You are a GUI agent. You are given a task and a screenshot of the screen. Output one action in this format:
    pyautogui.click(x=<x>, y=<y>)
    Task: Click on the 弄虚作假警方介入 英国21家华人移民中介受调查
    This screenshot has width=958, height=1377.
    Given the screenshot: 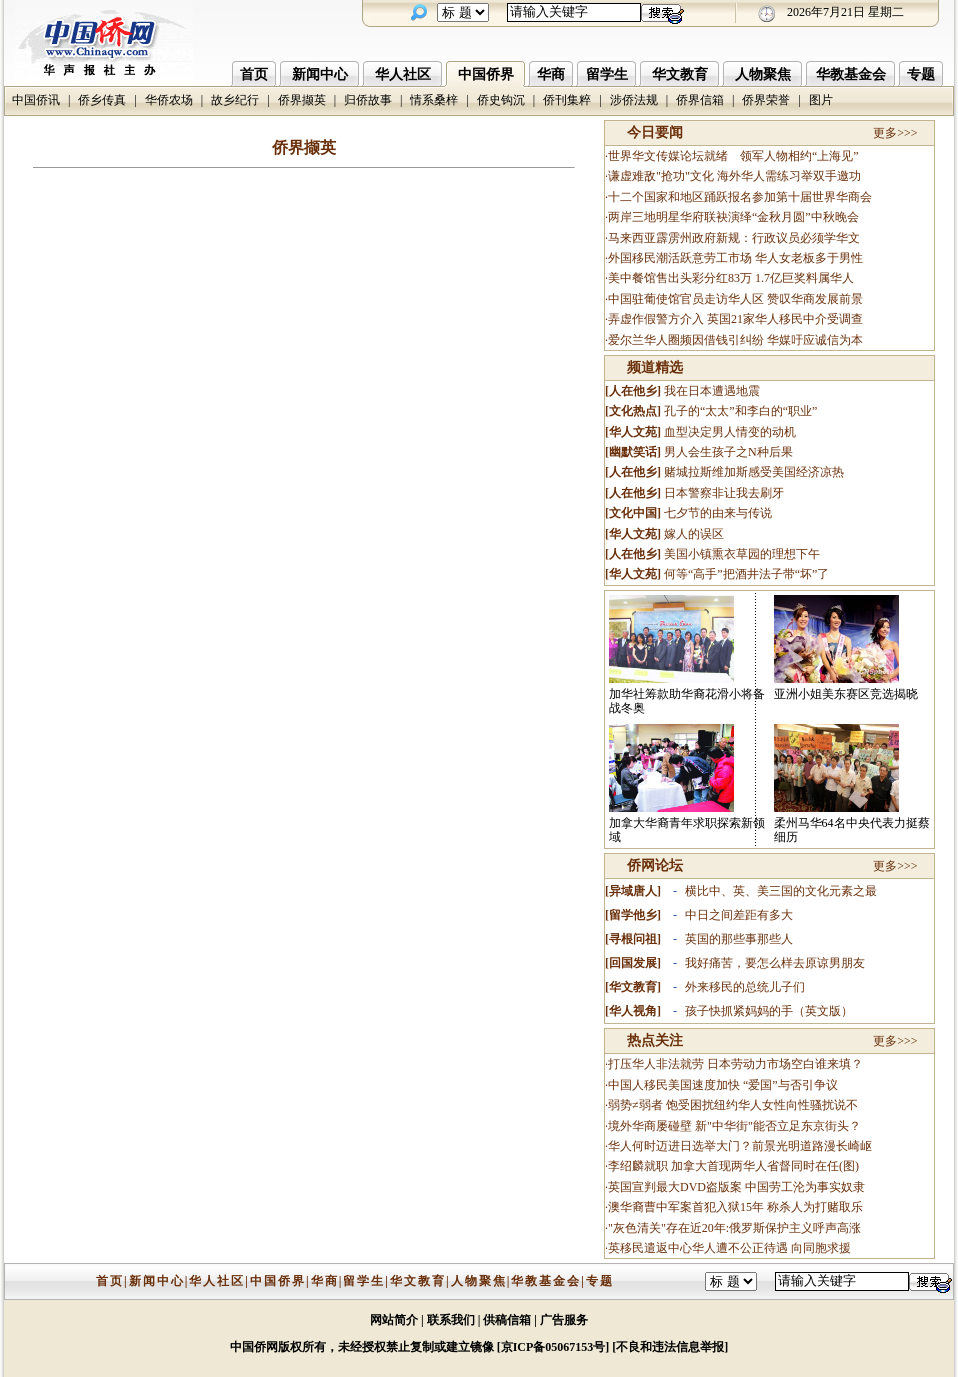 What is the action you would take?
    pyautogui.click(x=735, y=319)
    